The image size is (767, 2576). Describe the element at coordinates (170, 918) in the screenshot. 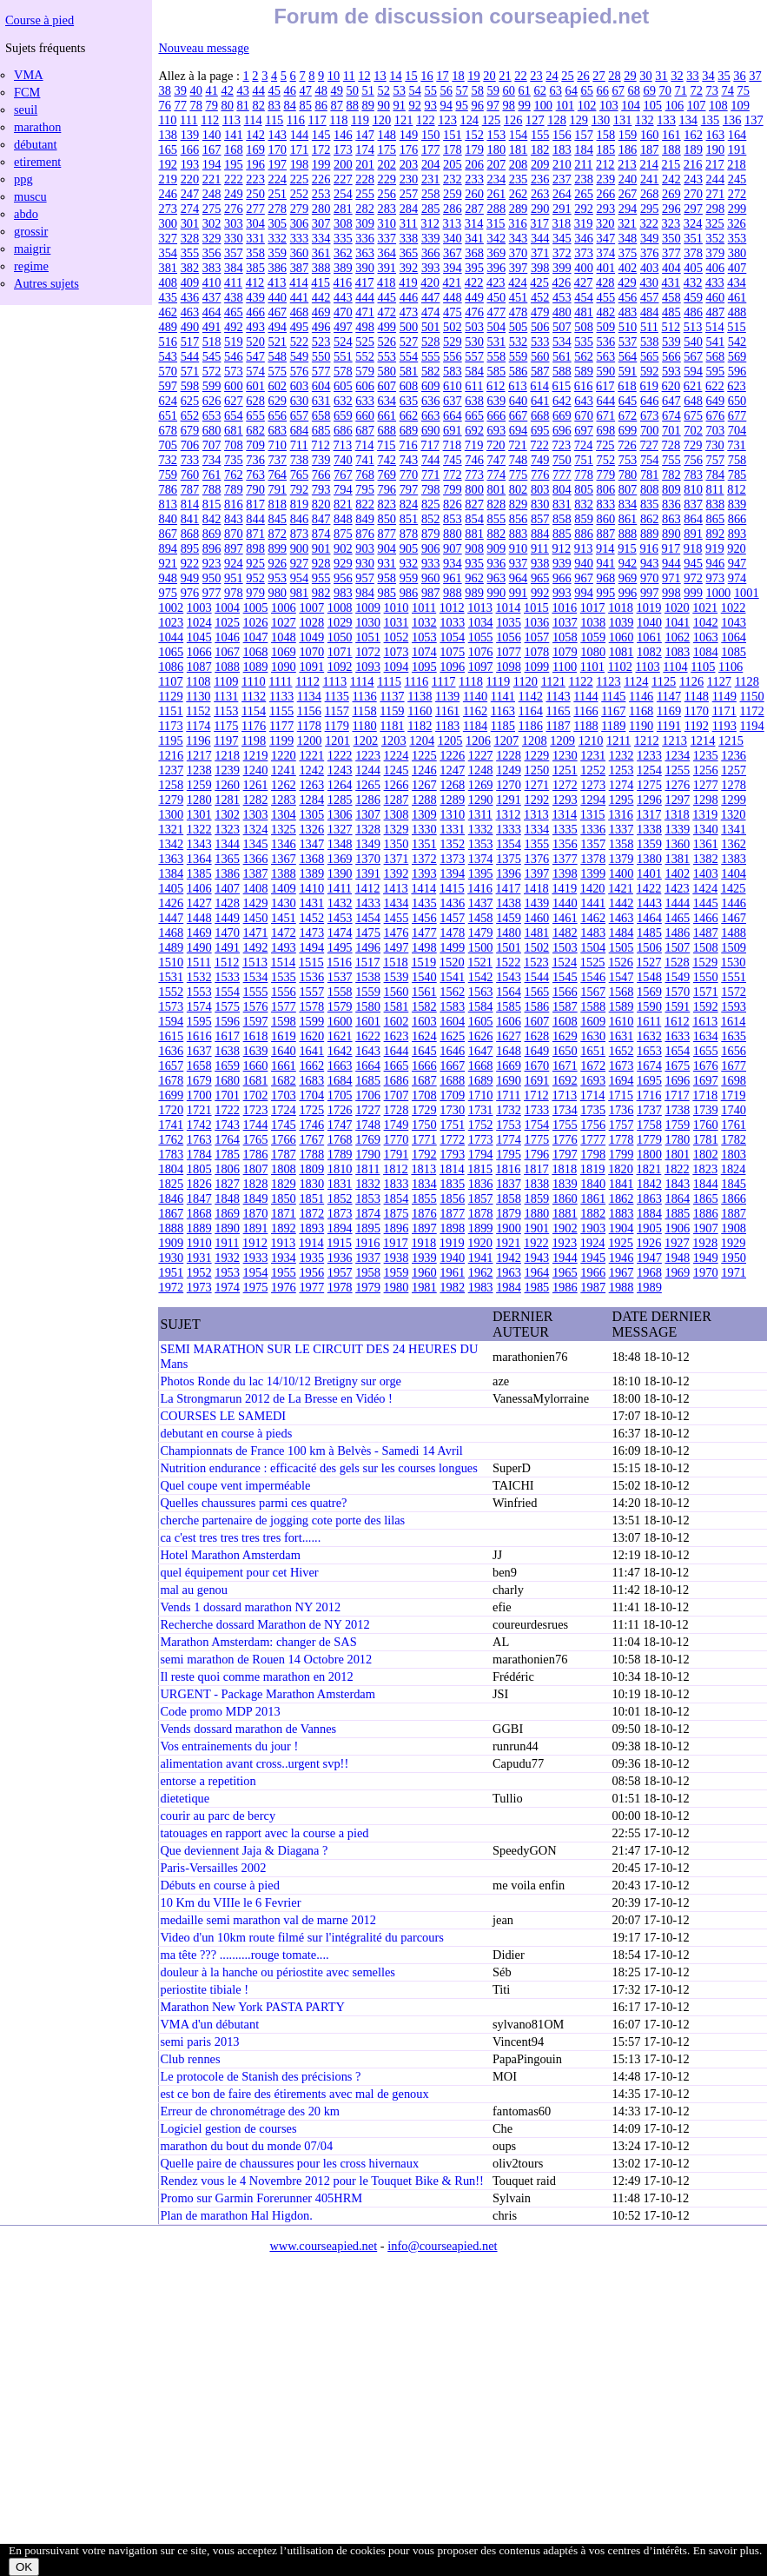

I see `1447` at that location.